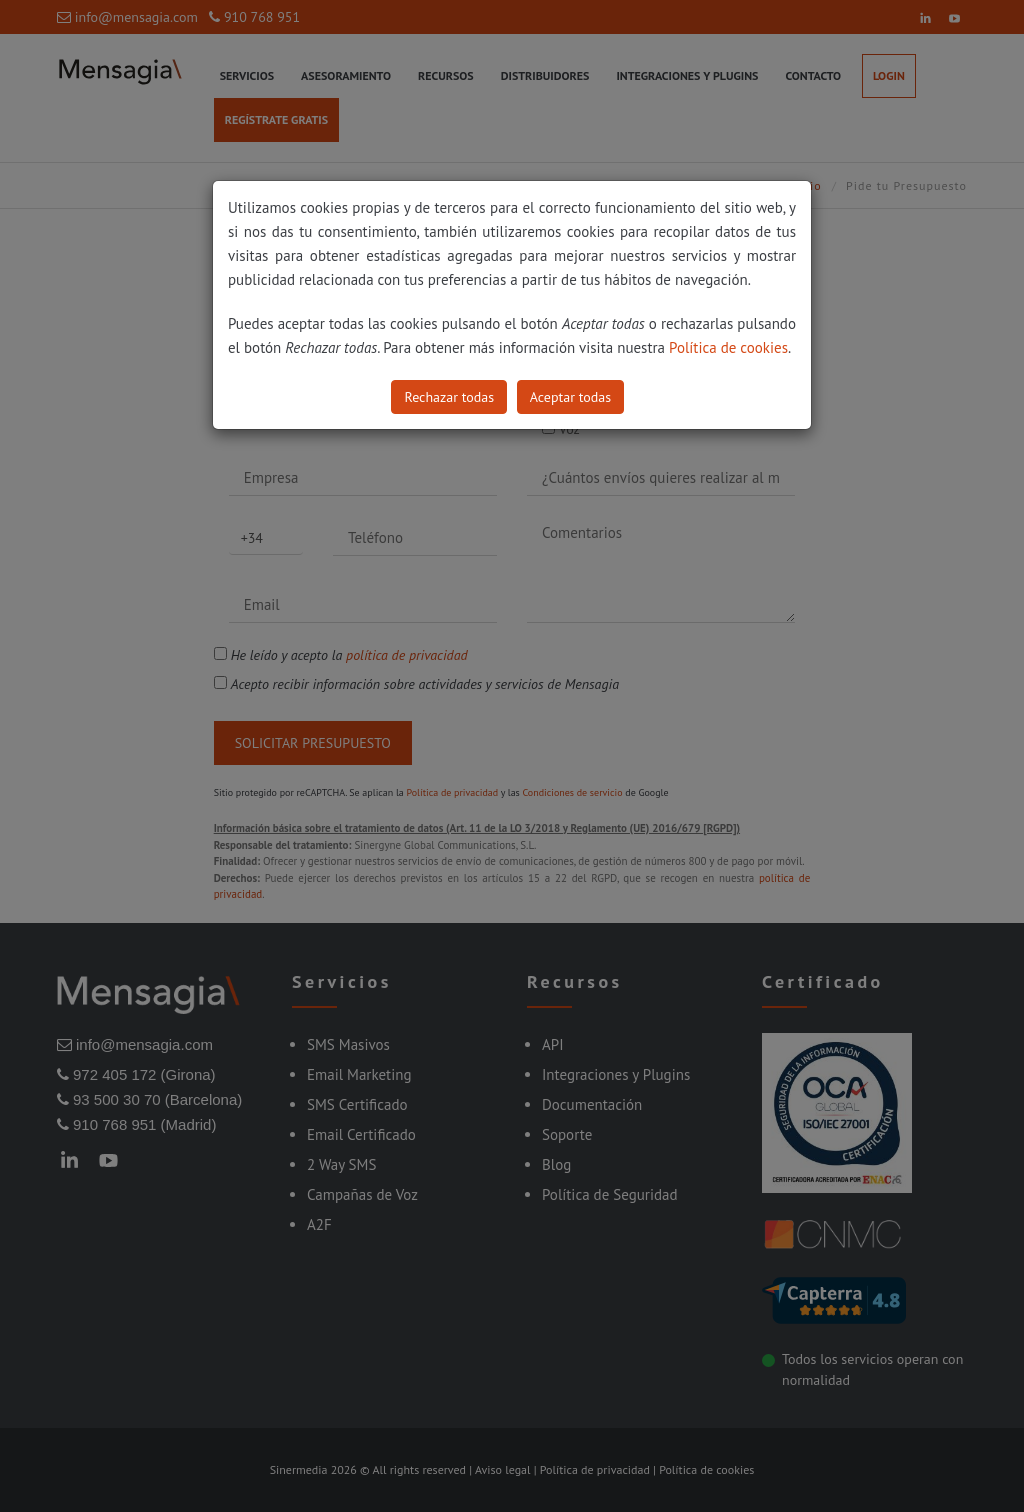  Describe the element at coordinates (728, 347) in the screenshot. I see `Política de cookies` at that location.